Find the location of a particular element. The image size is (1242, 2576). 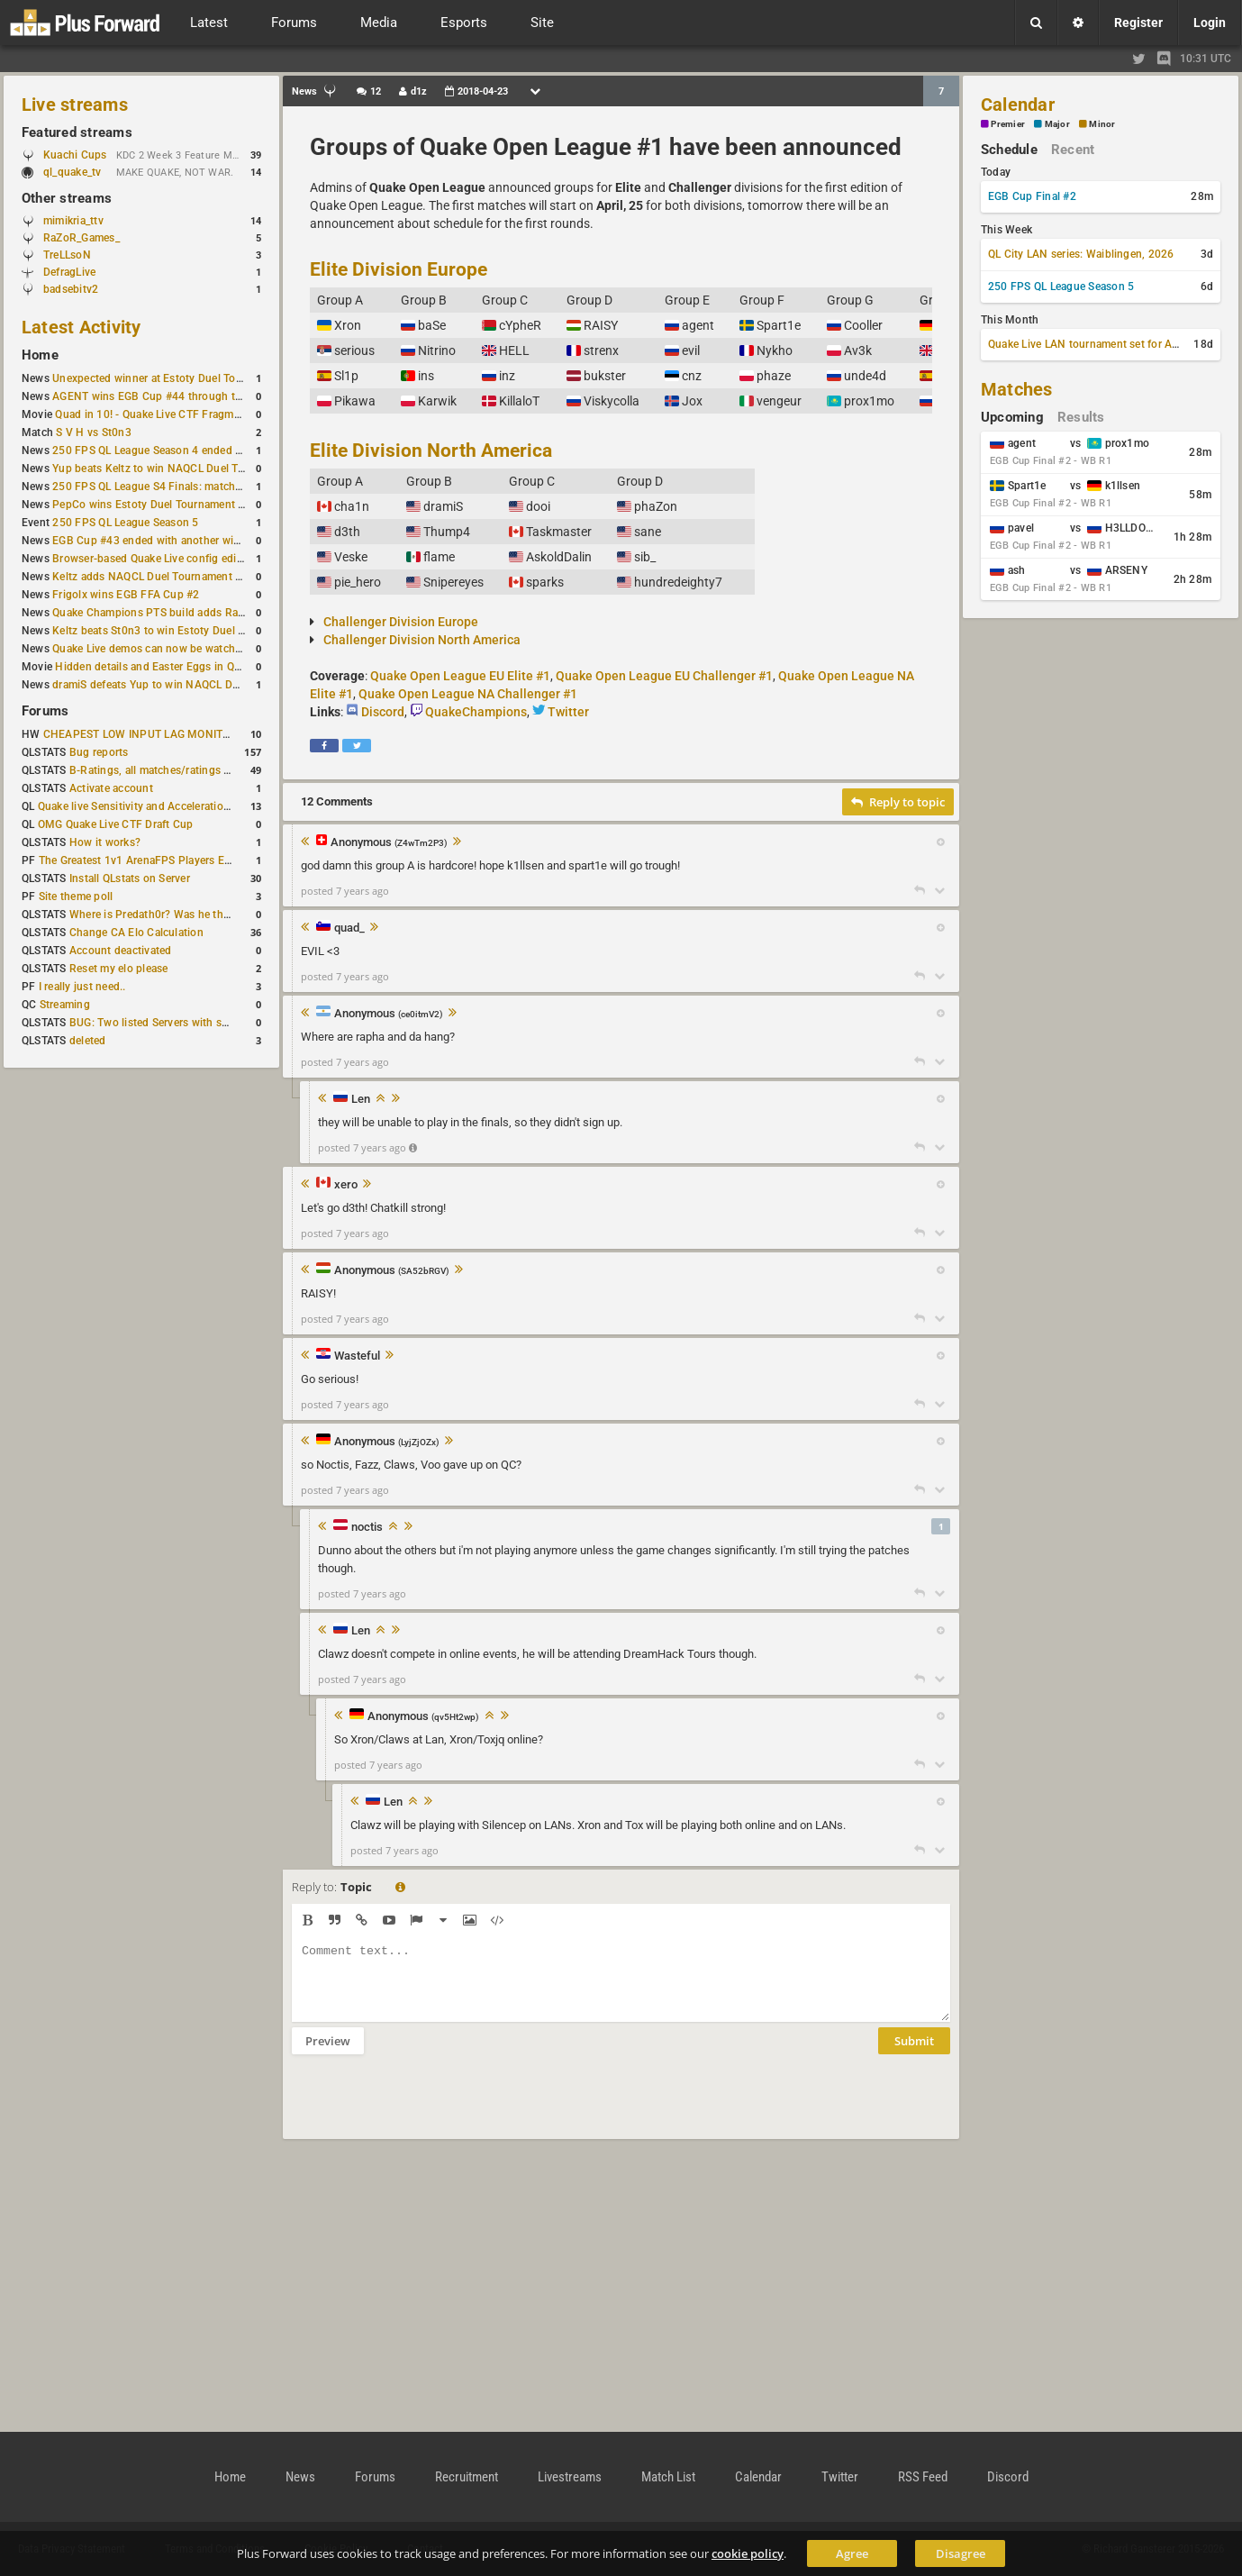

Latest Activity is located at coordinates (81, 327).